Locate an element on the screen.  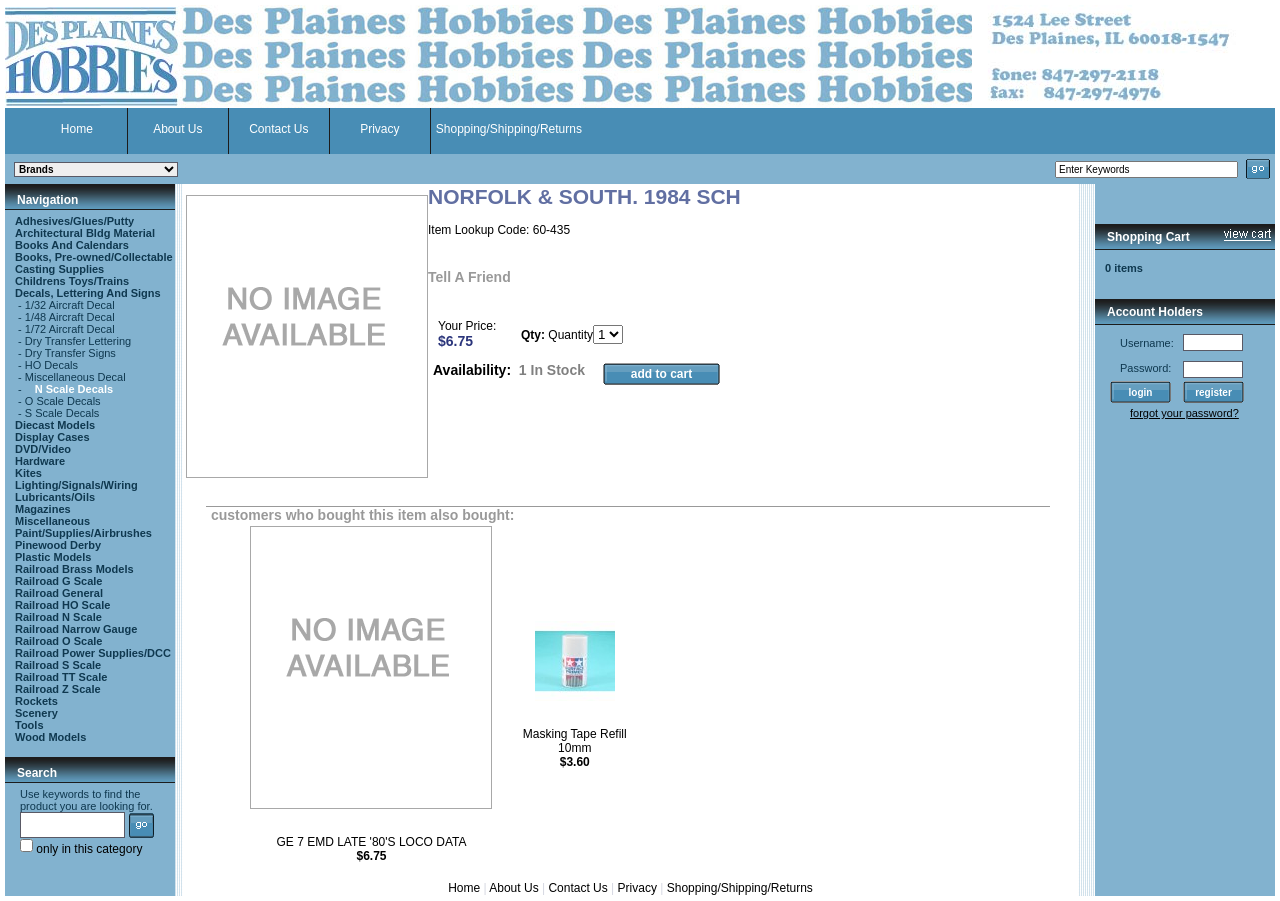
Quantity is located at coordinates (570, 335).